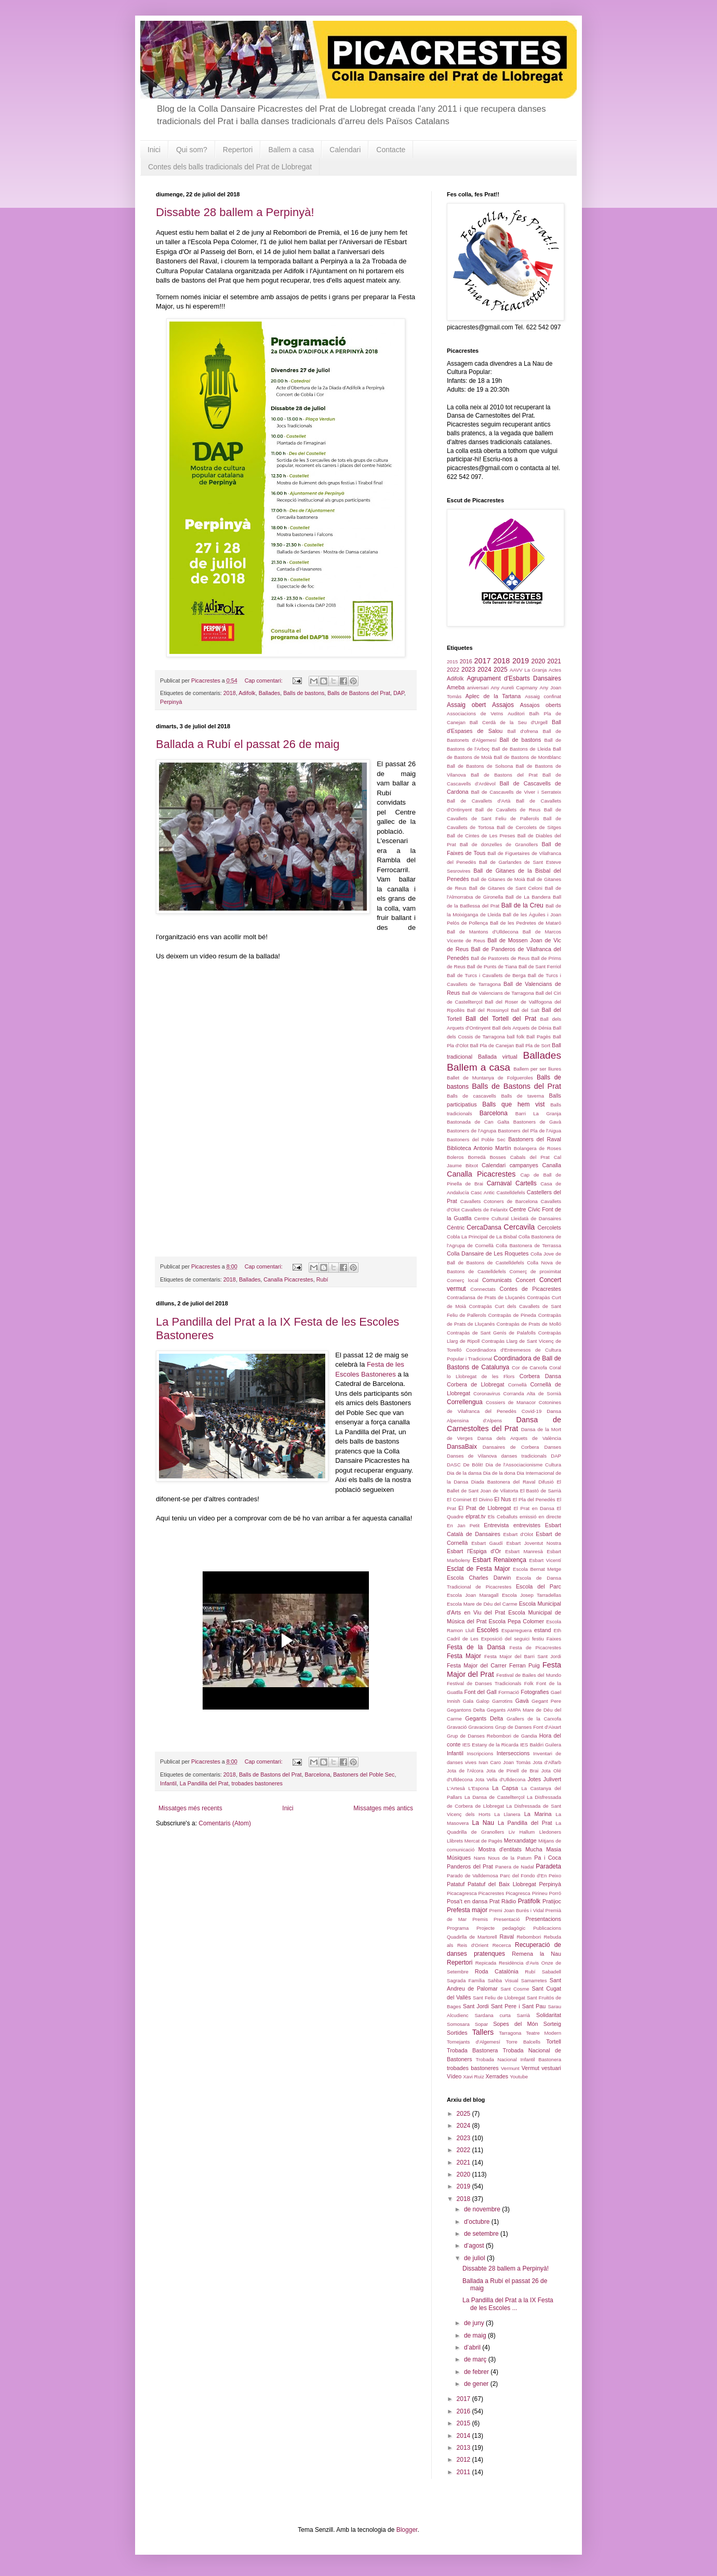 The width and height of the screenshot is (717, 2576). I want to click on Esbart d'Olot, so click(518, 1534).